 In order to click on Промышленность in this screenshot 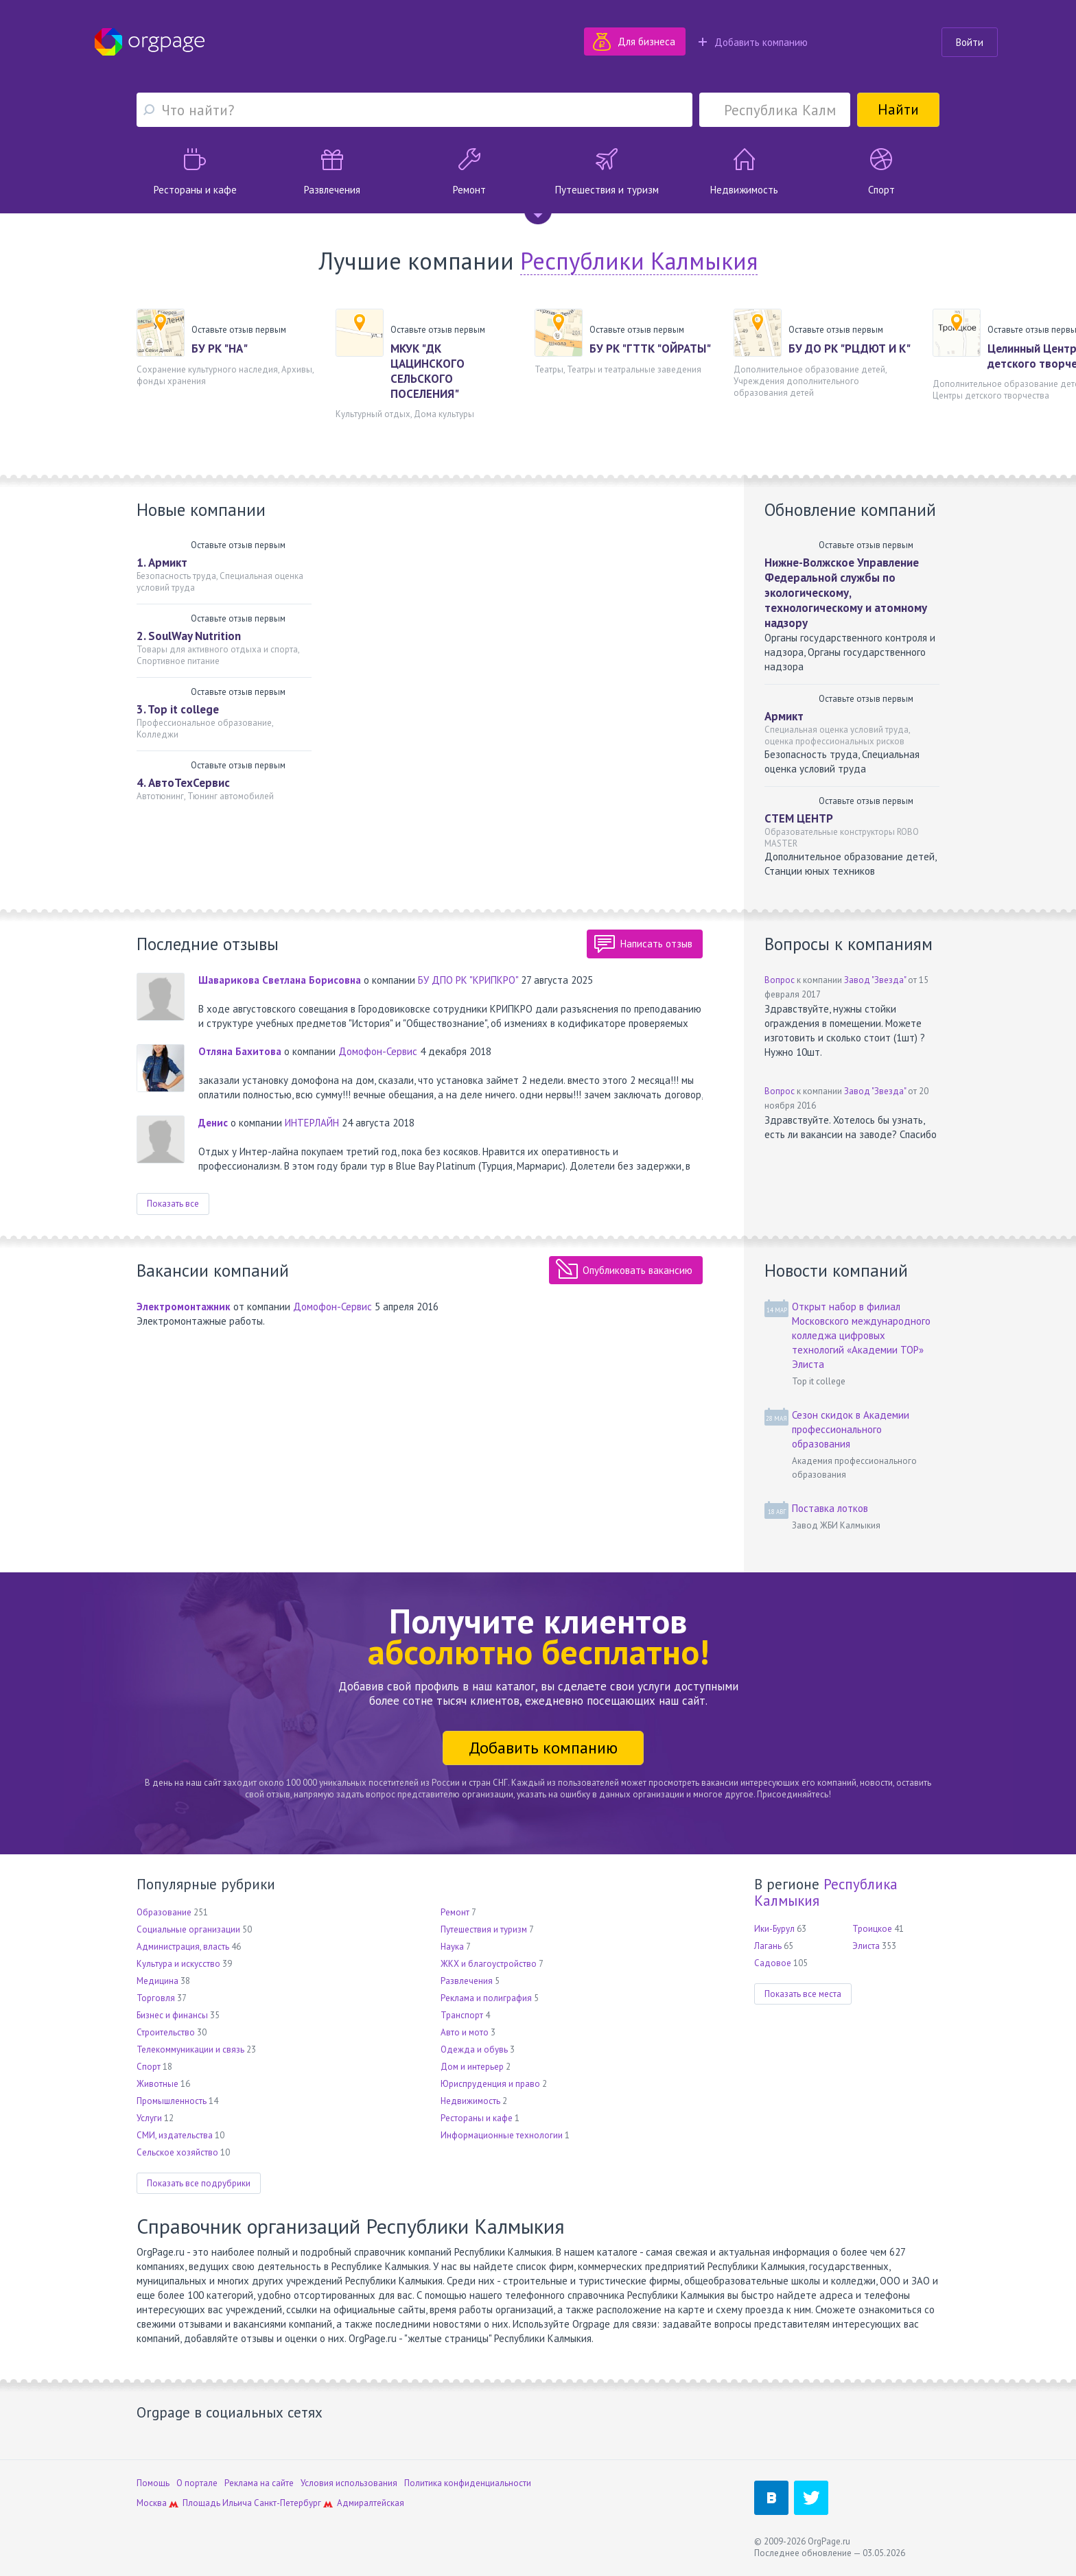, I will do `click(172, 2101)`.